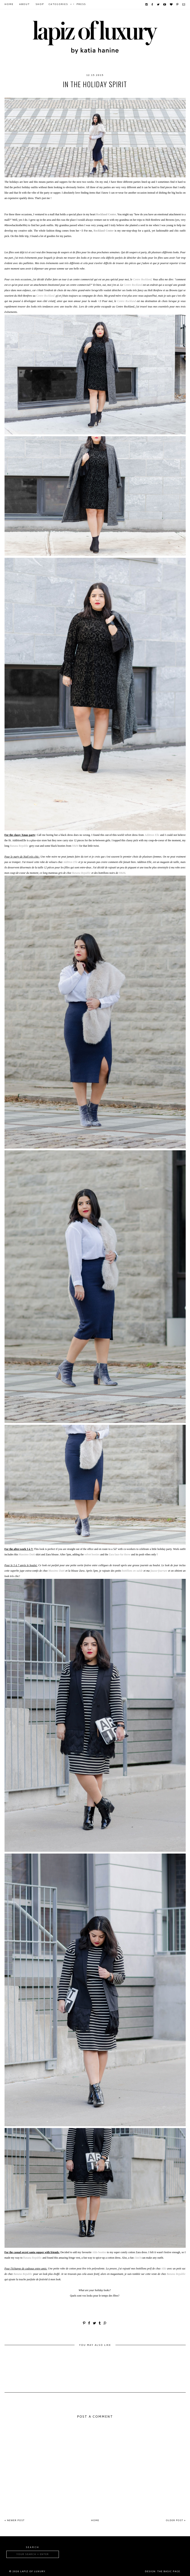 The image size is (190, 2576). What do you see at coordinates (19, 845) in the screenshot?
I see `Banana Republic` at bounding box center [19, 845].